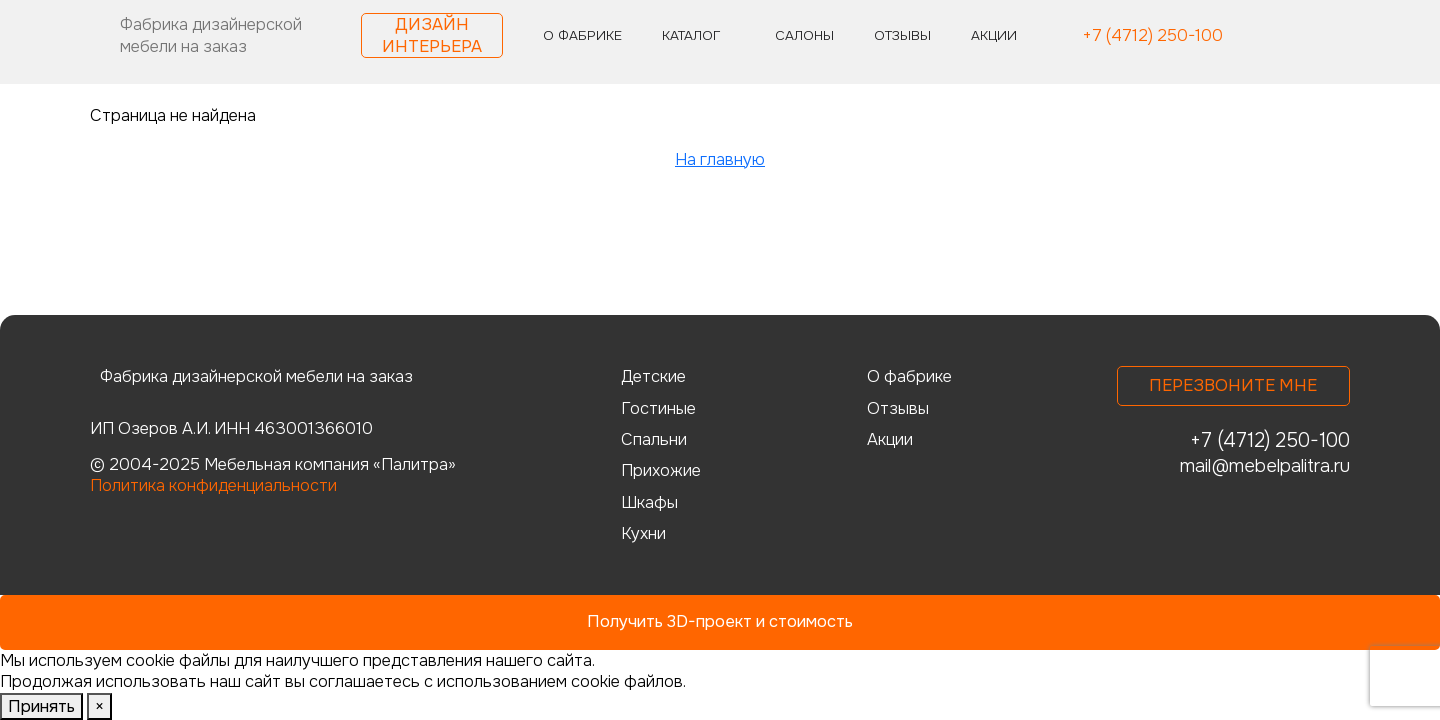  Describe the element at coordinates (643, 533) in the screenshot. I see `Кухни` at that location.